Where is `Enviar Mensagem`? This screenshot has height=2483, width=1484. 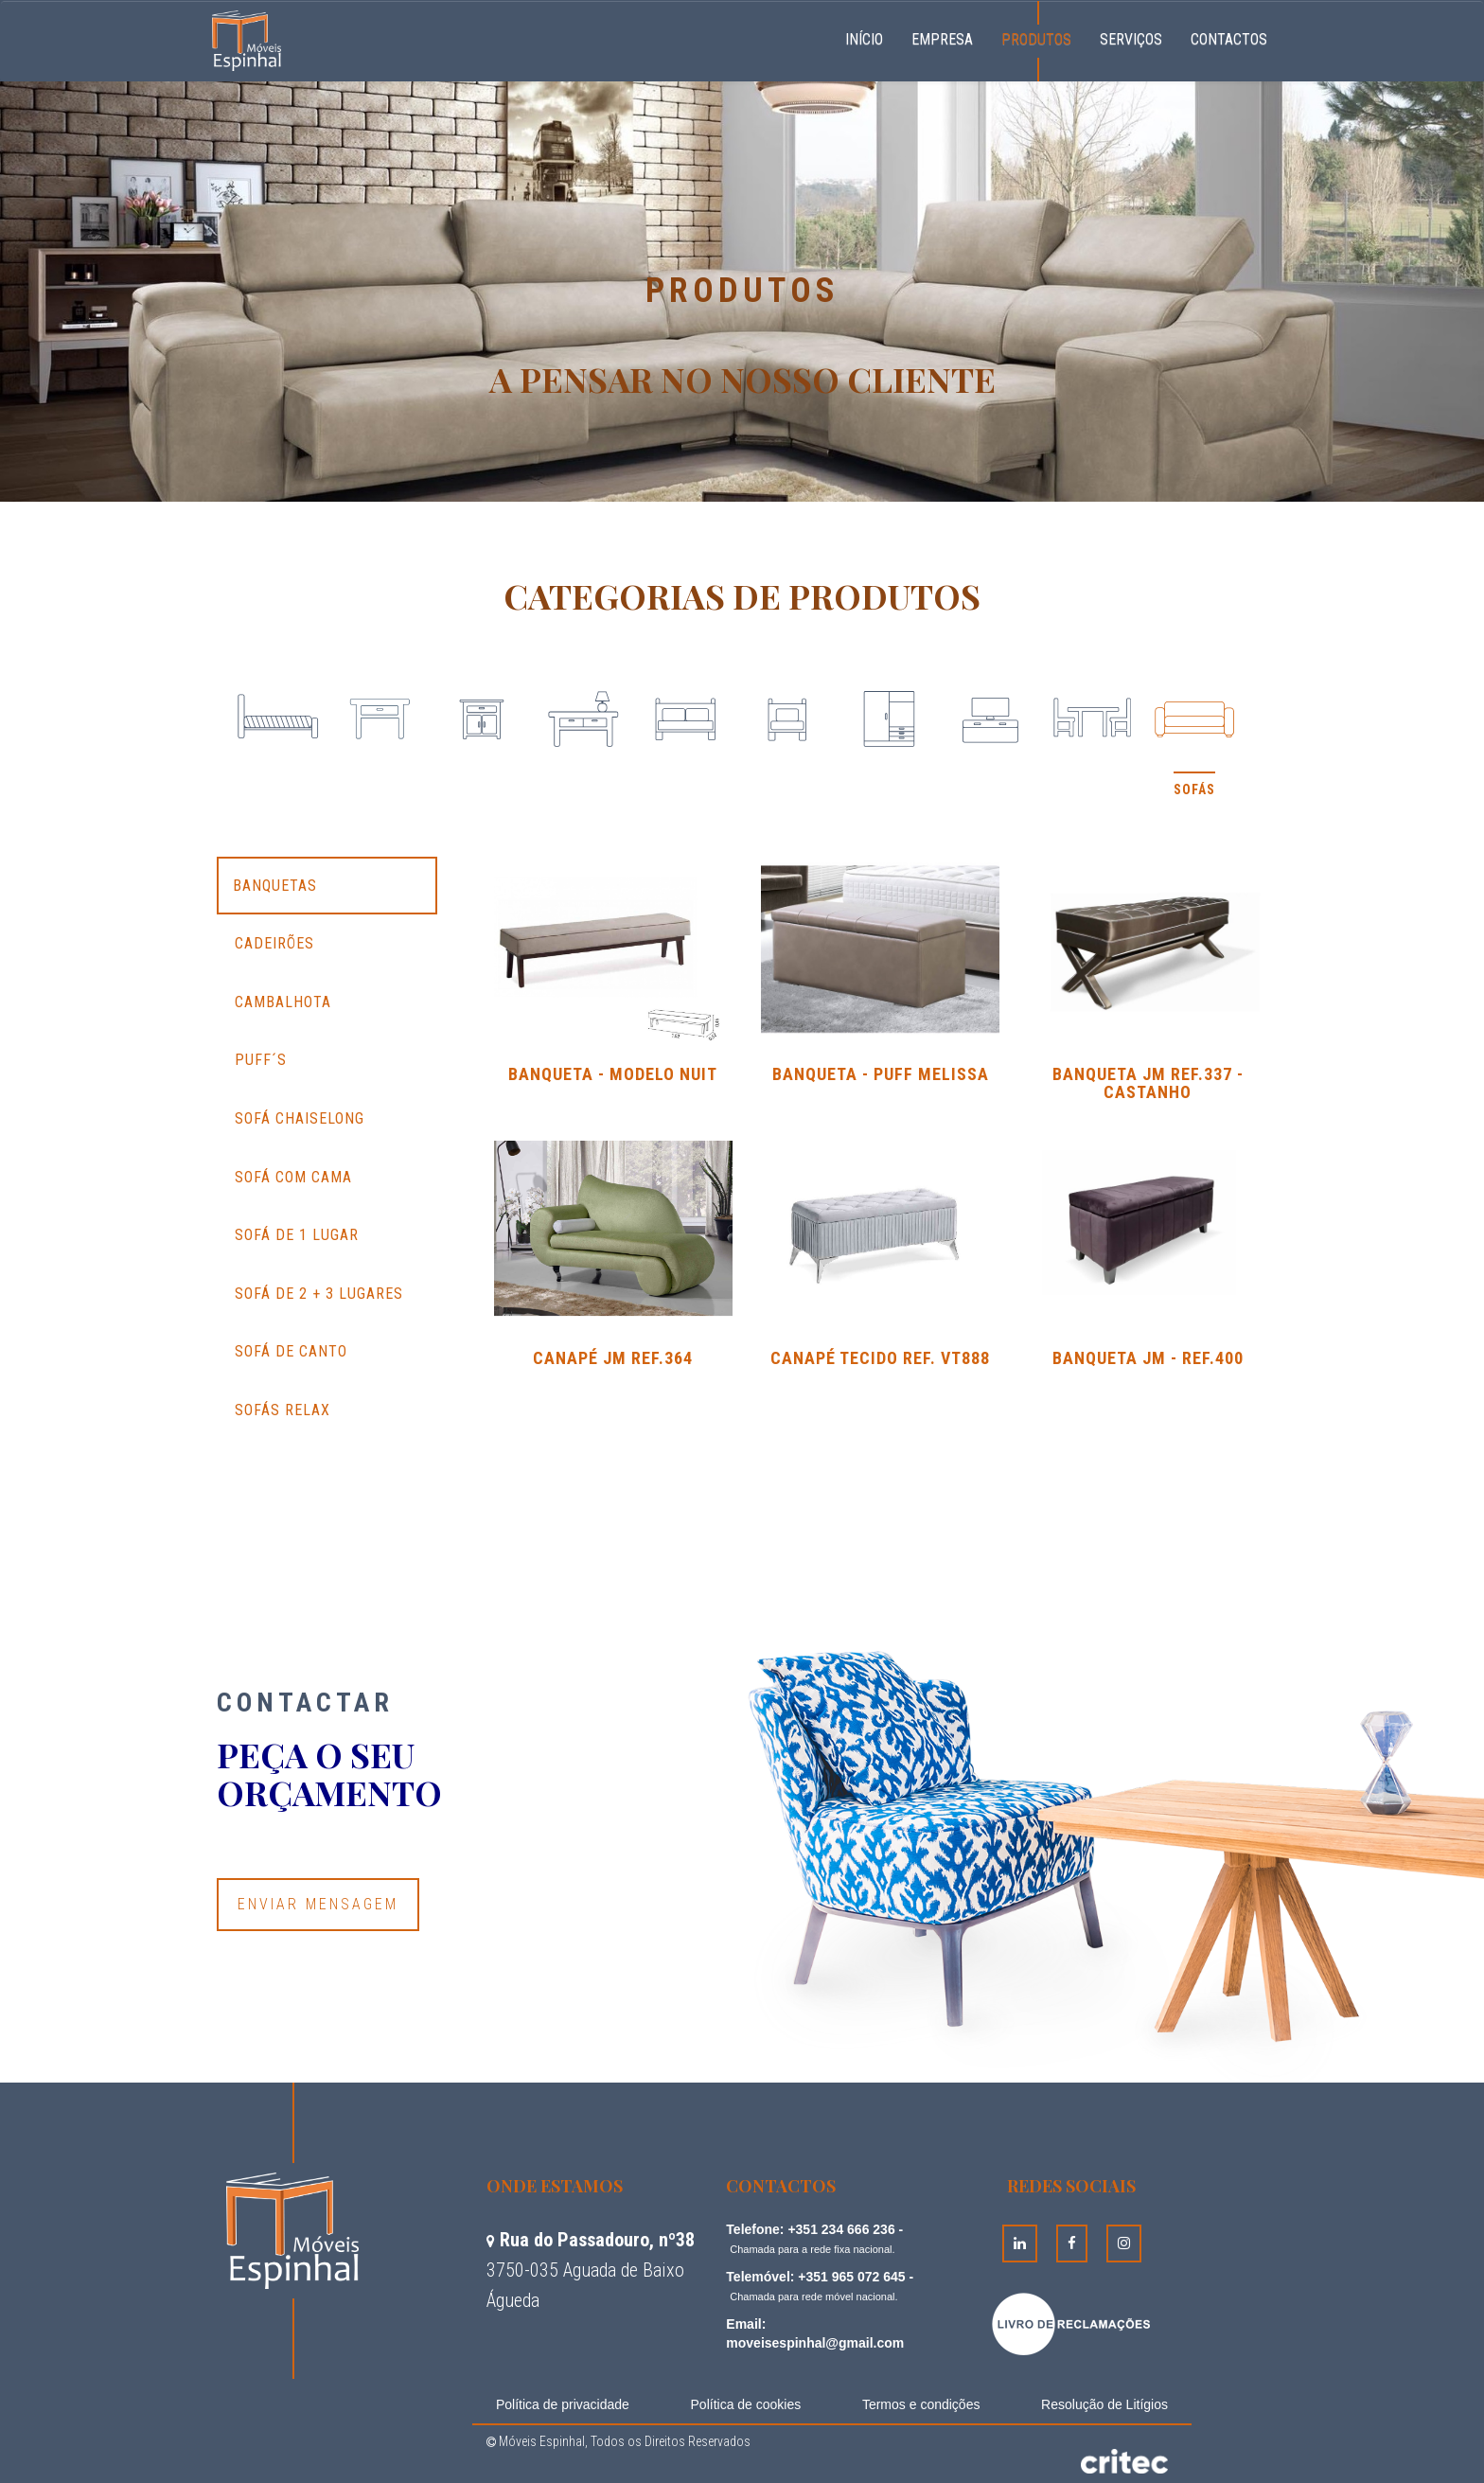 Enviar Mensagem is located at coordinates (318, 1904).